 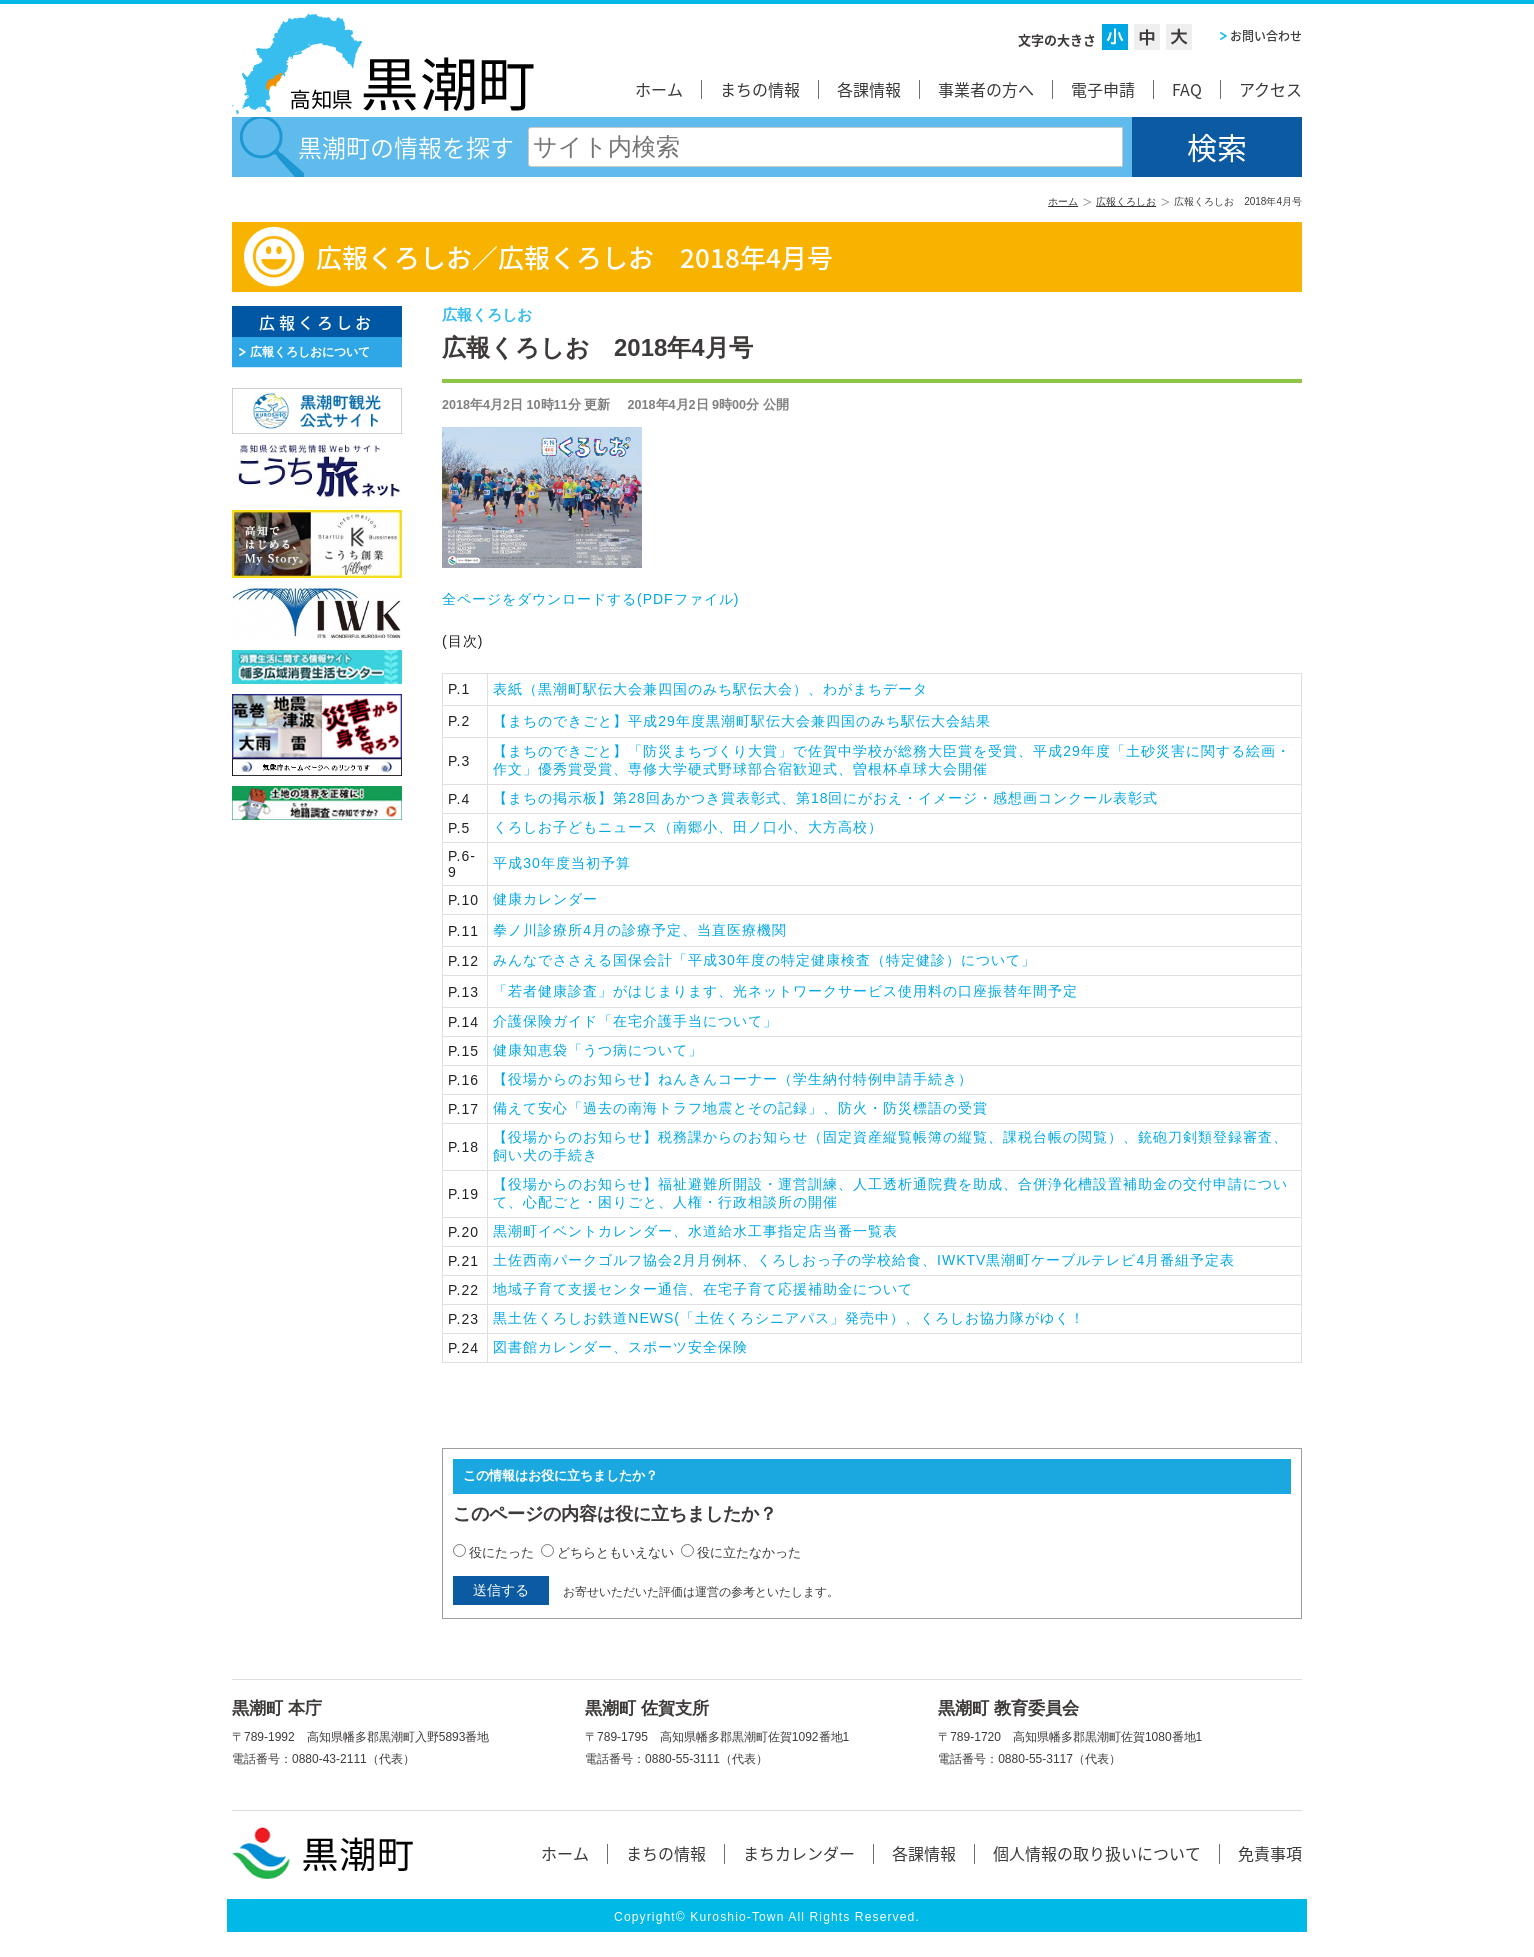 What do you see at coordinates (562, 863) in the screenshot?
I see `平成30年度当初予算` at bounding box center [562, 863].